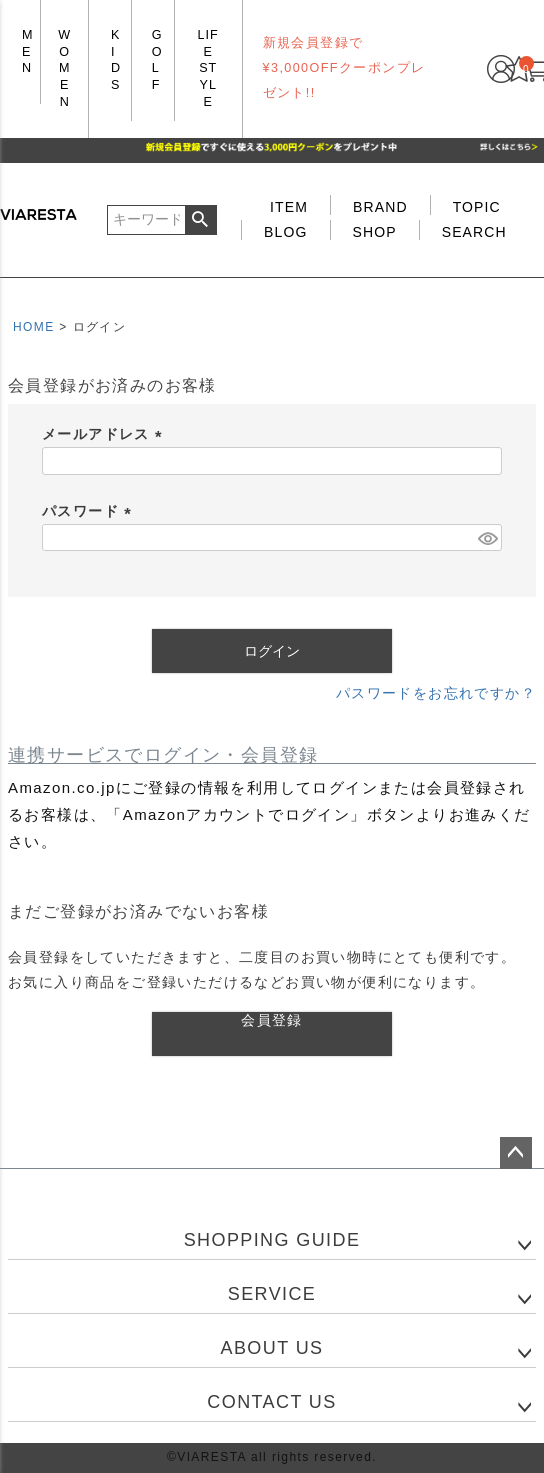 The width and height of the screenshot is (544, 1473). What do you see at coordinates (272, 1240) in the screenshot?
I see `SHOPPING GUIDE` at bounding box center [272, 1240].